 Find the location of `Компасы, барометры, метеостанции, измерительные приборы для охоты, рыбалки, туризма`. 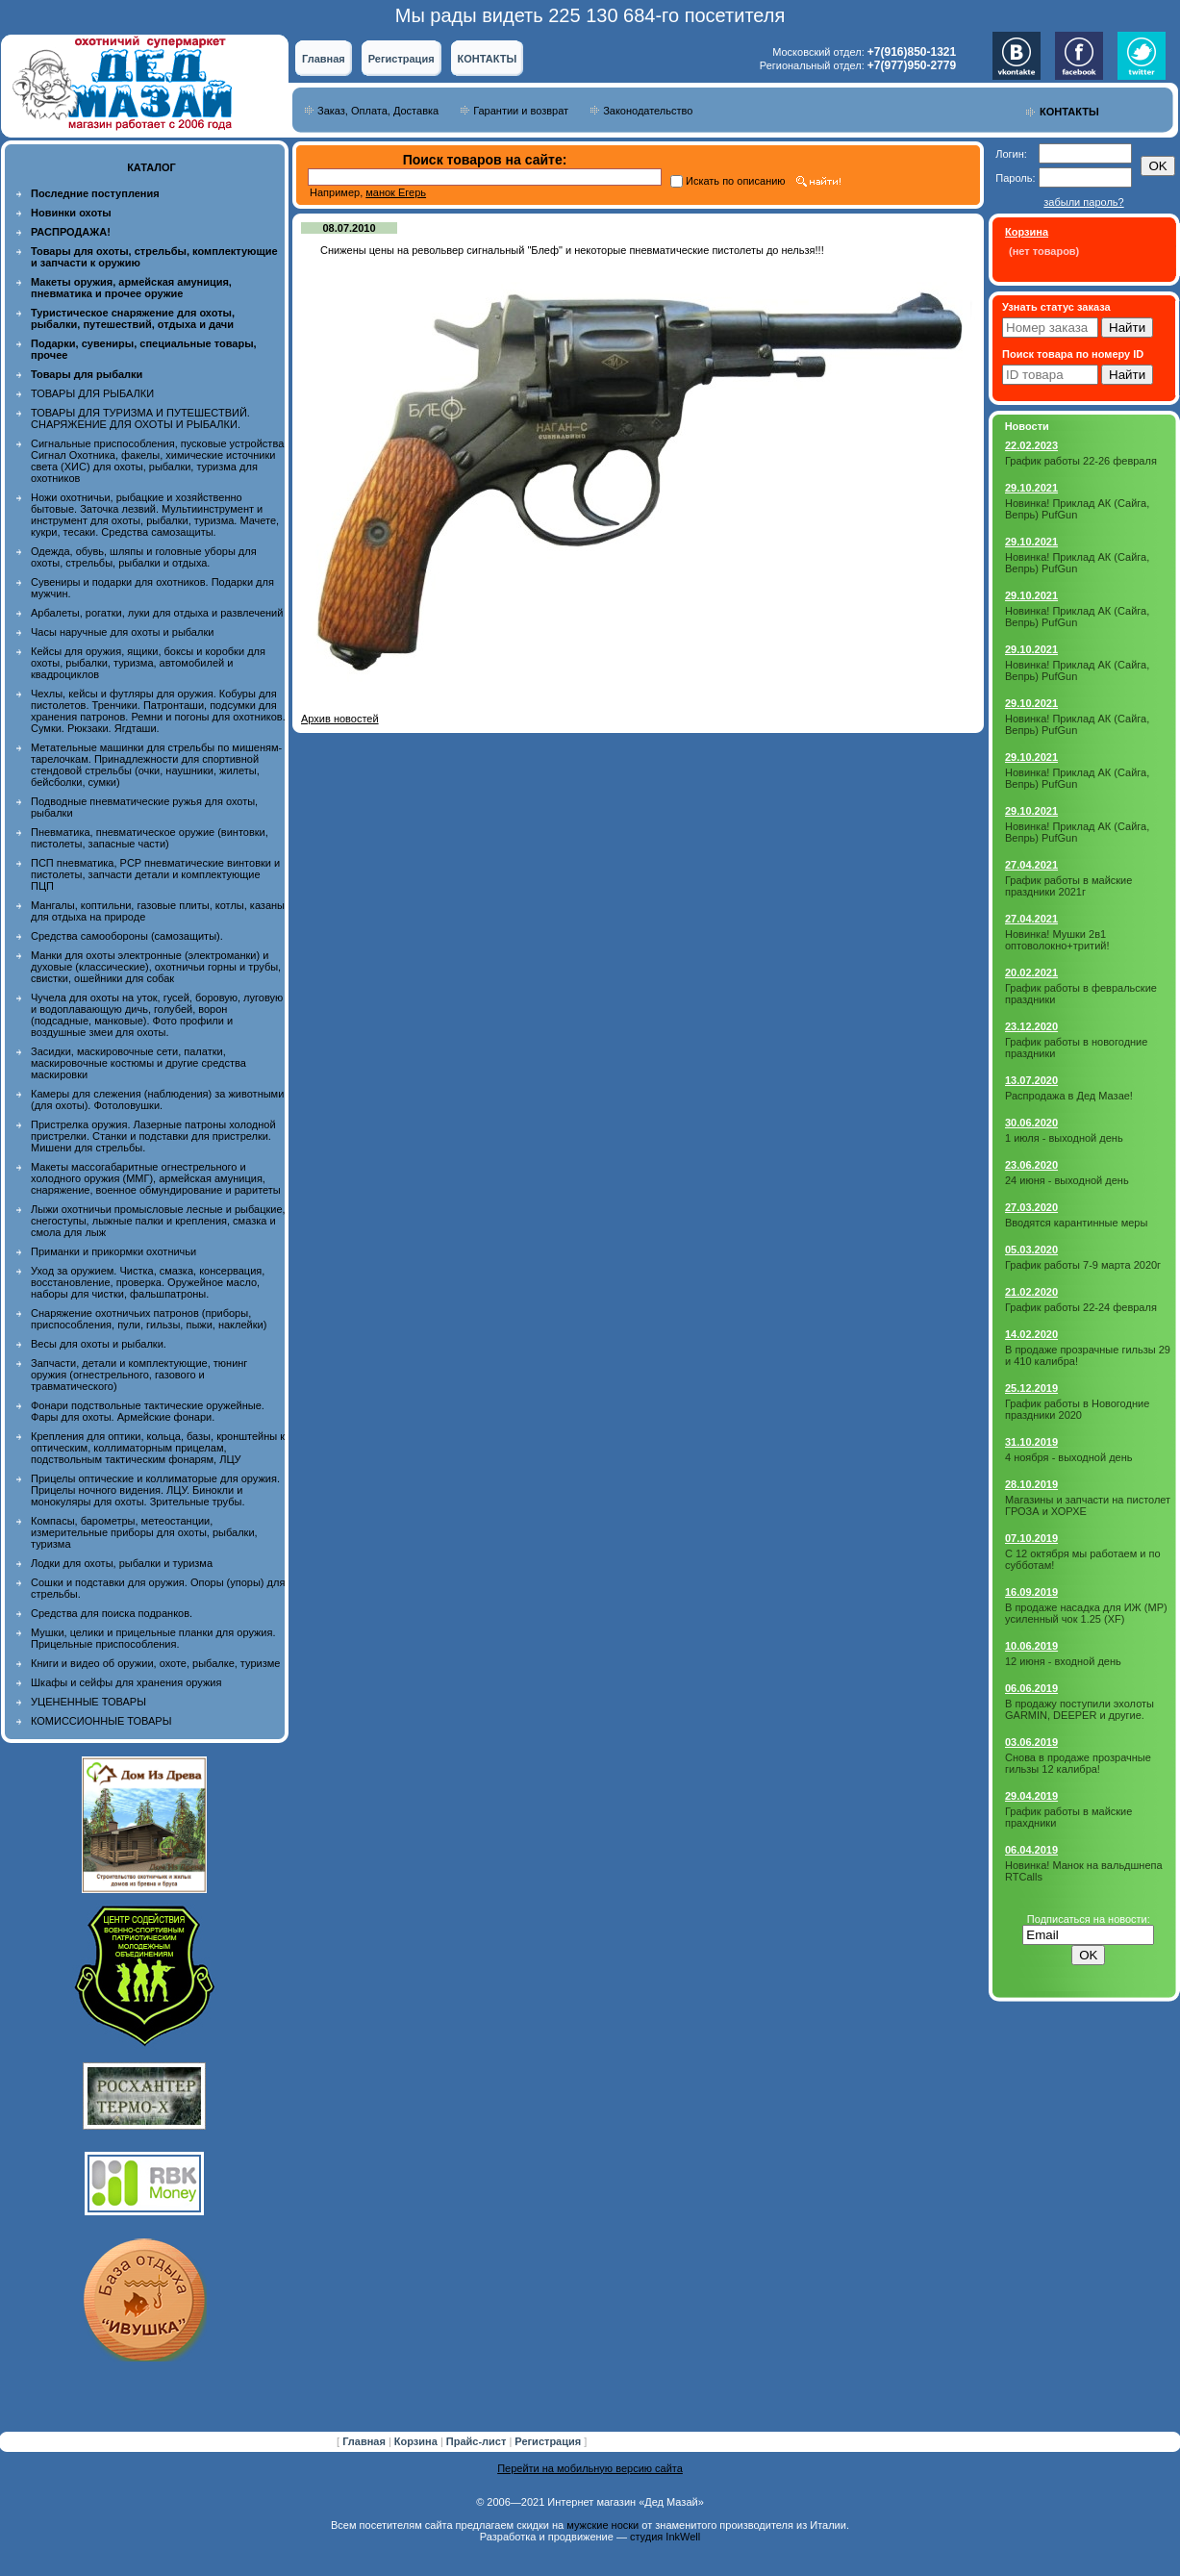

Компасы, барометры, метеостанции, измерительные приборы для охоты, рыбалки, туризма is located at coordinates (144, 1532).